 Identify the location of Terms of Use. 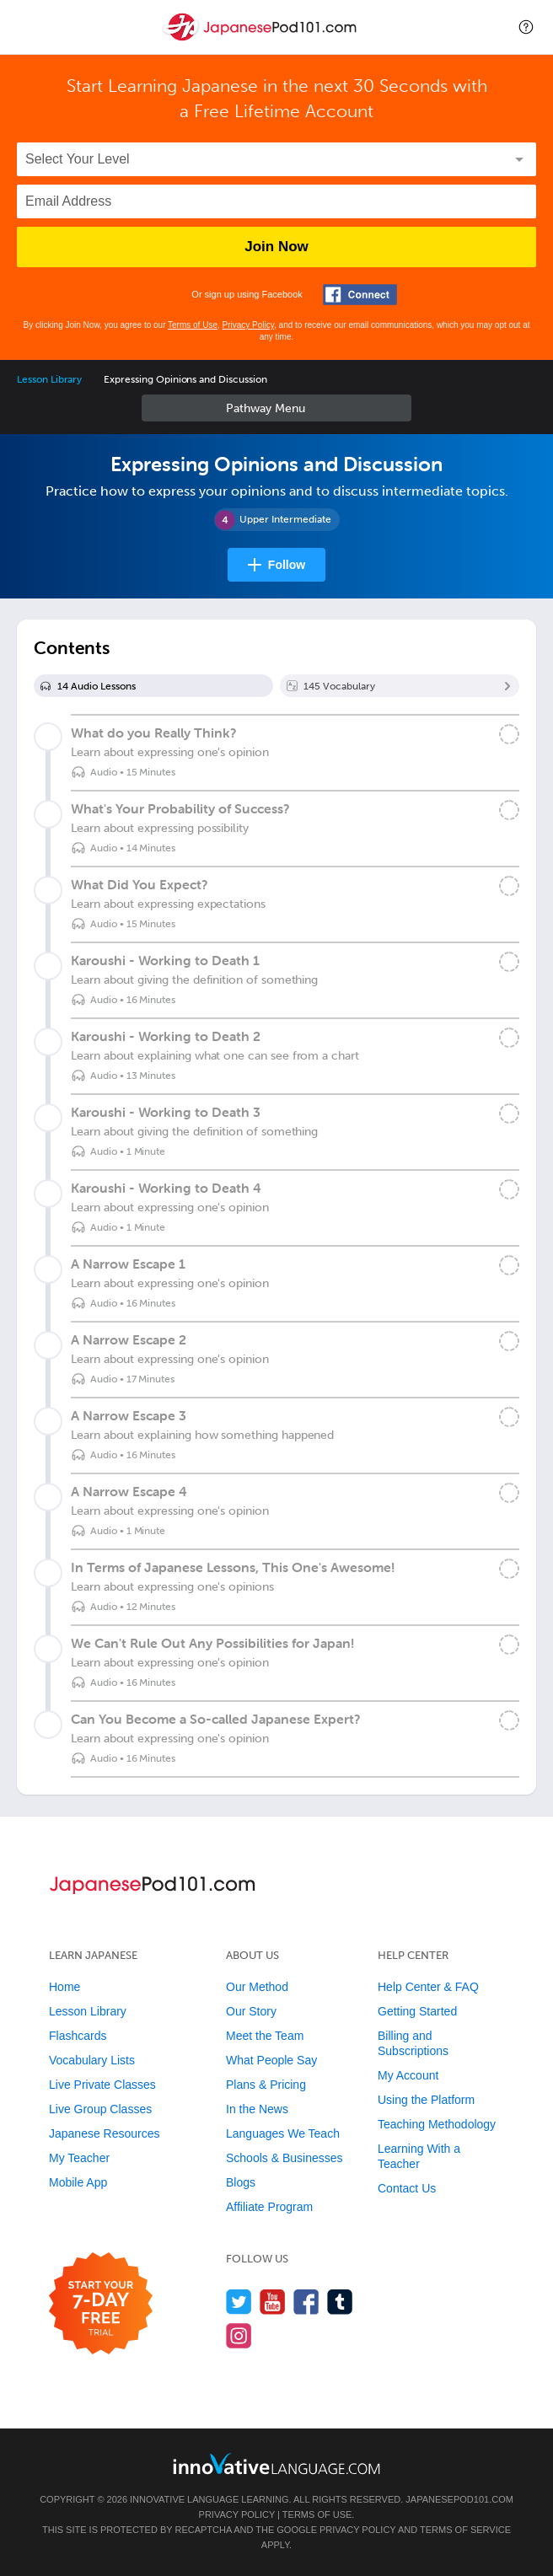
(192, 325).